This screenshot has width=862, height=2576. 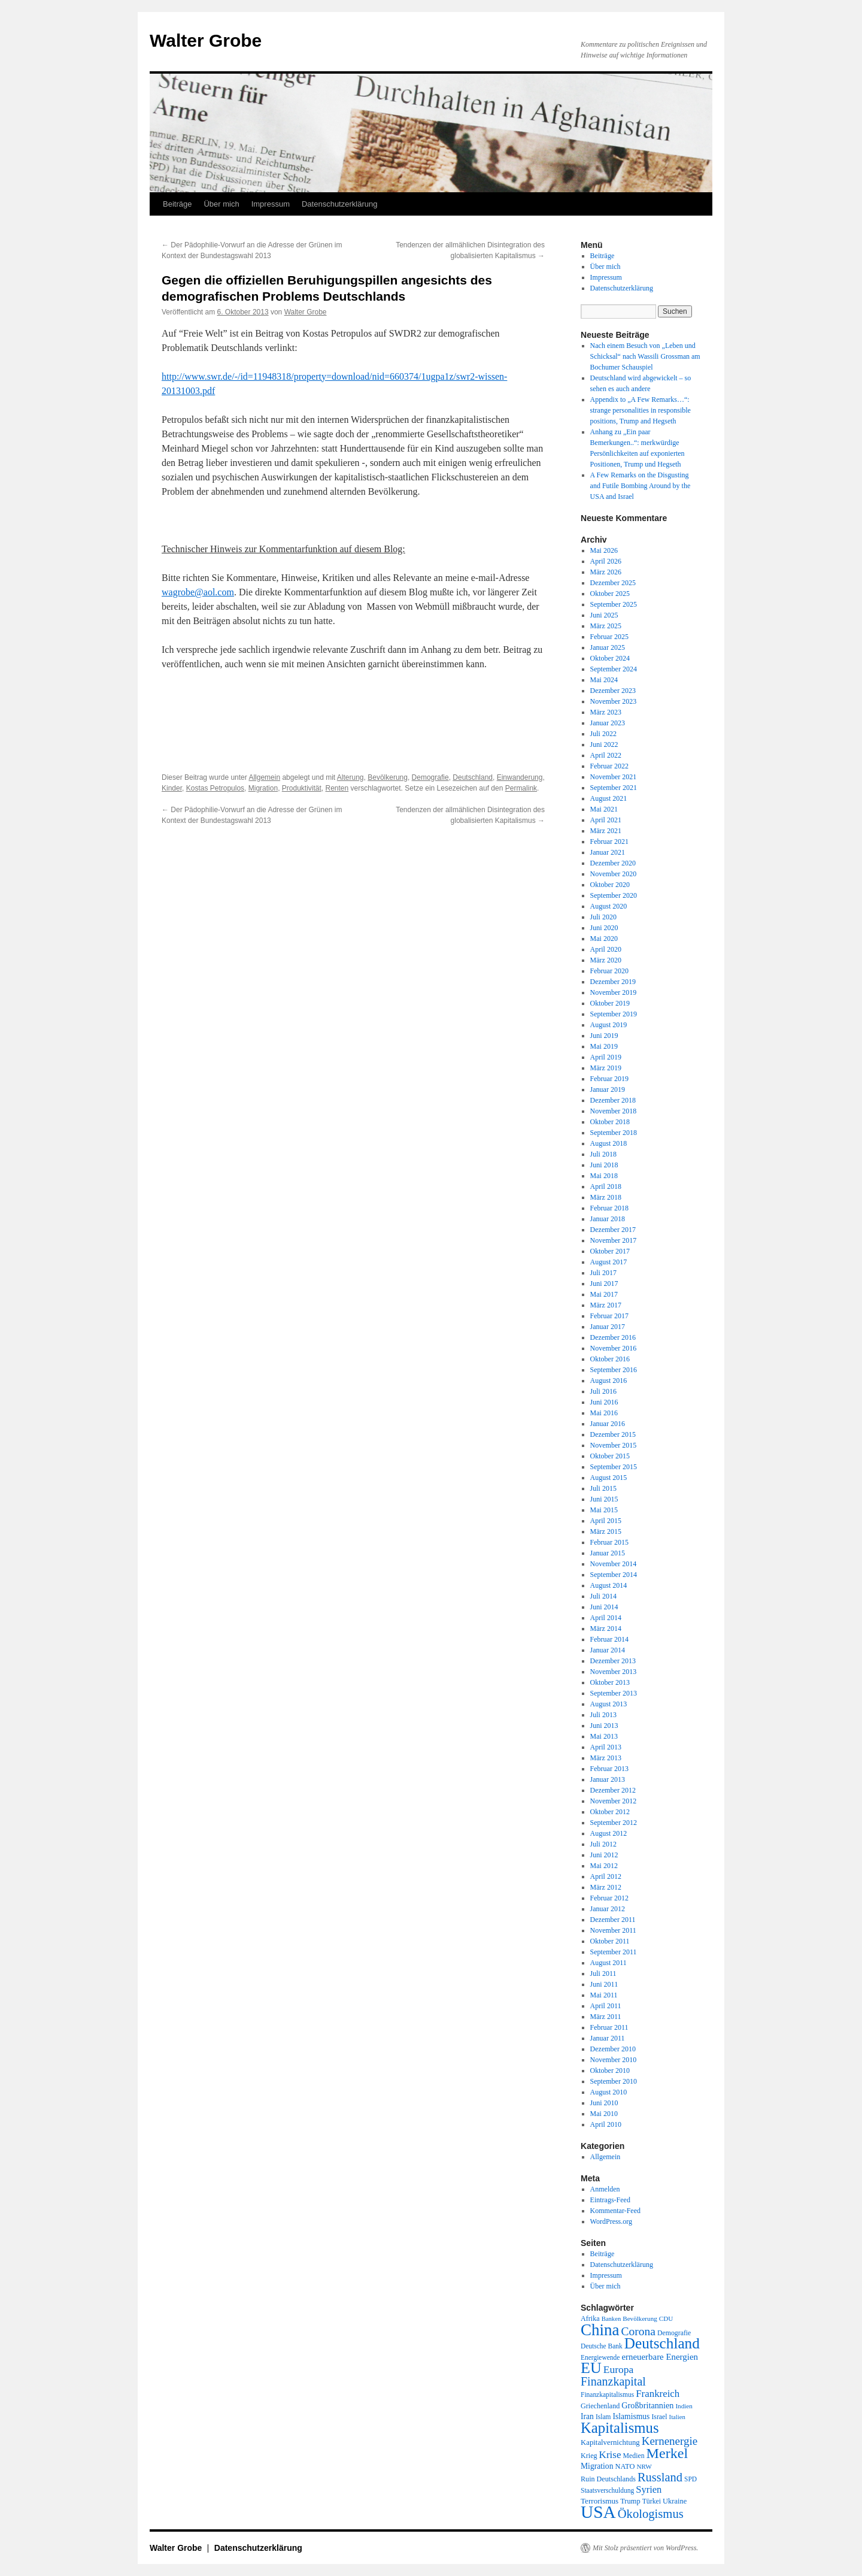 I want to click on China [China (169 Einträge)], so click(x=600, y=2330).